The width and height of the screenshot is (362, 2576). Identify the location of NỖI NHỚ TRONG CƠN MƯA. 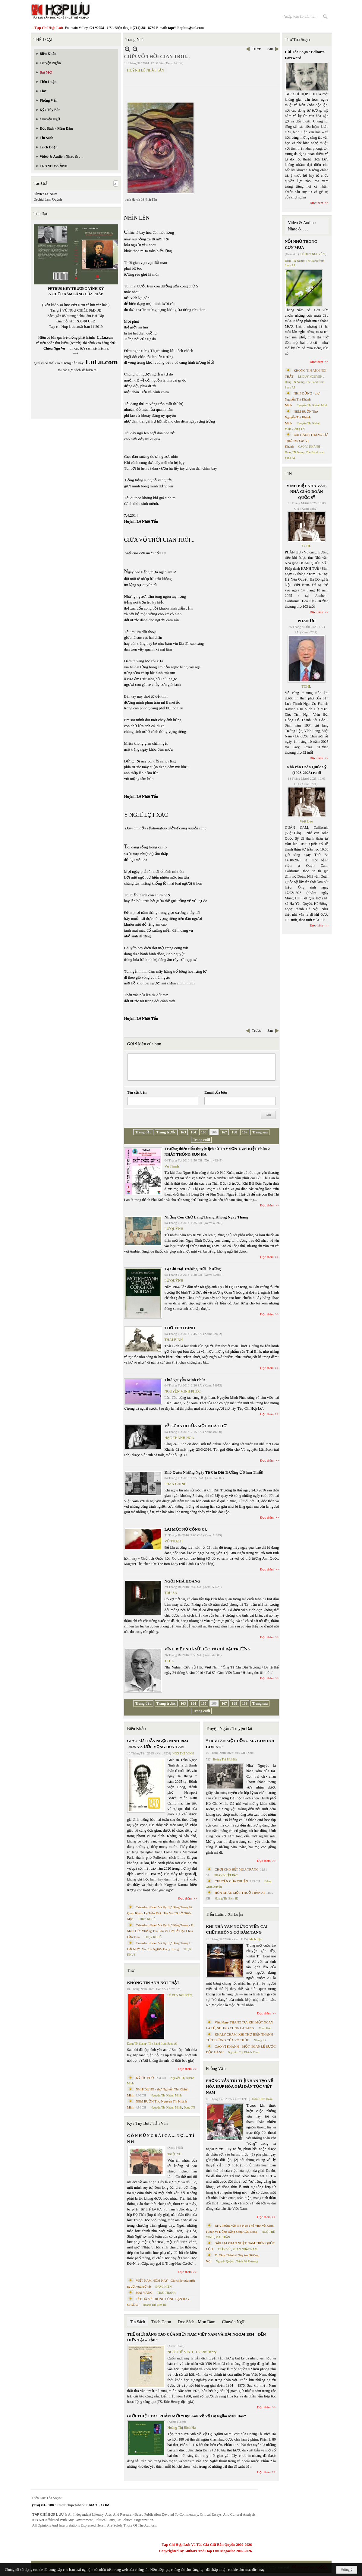
(301, 244).